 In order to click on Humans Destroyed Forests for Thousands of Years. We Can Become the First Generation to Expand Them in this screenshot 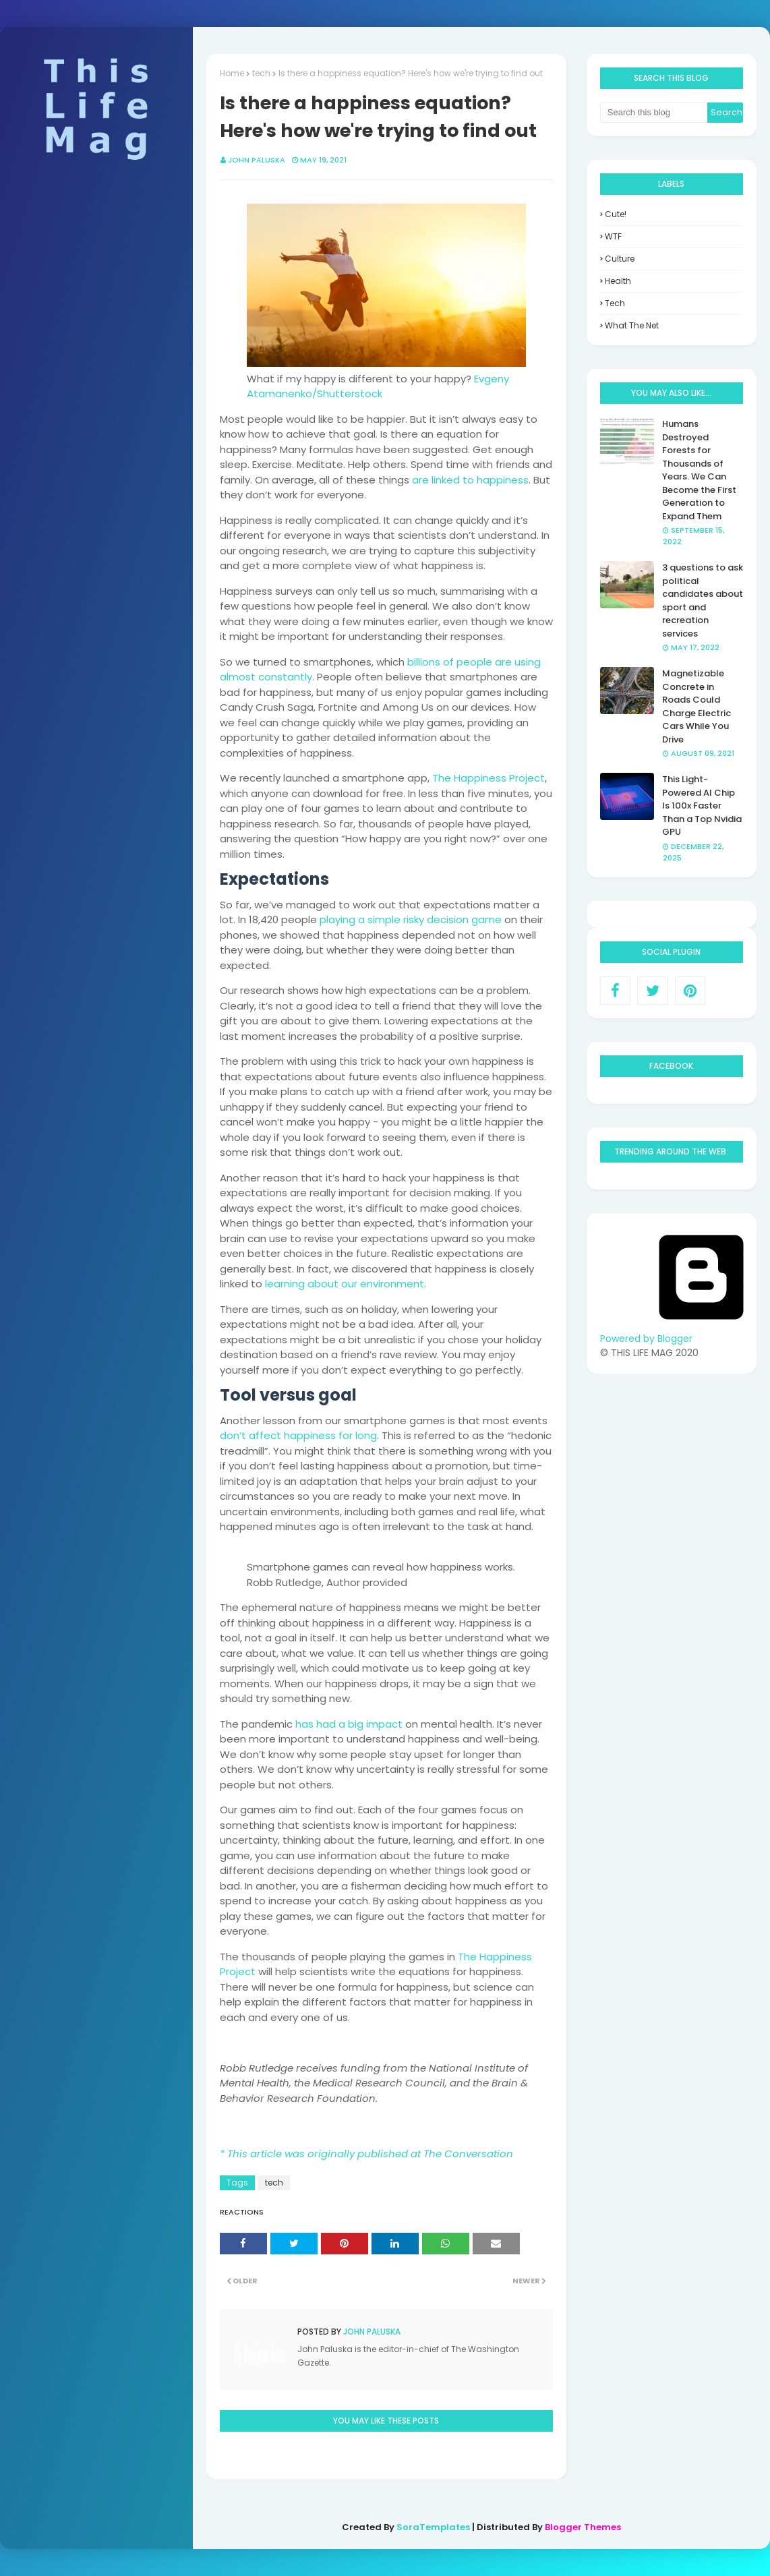, I will do `click(699, 470)`.